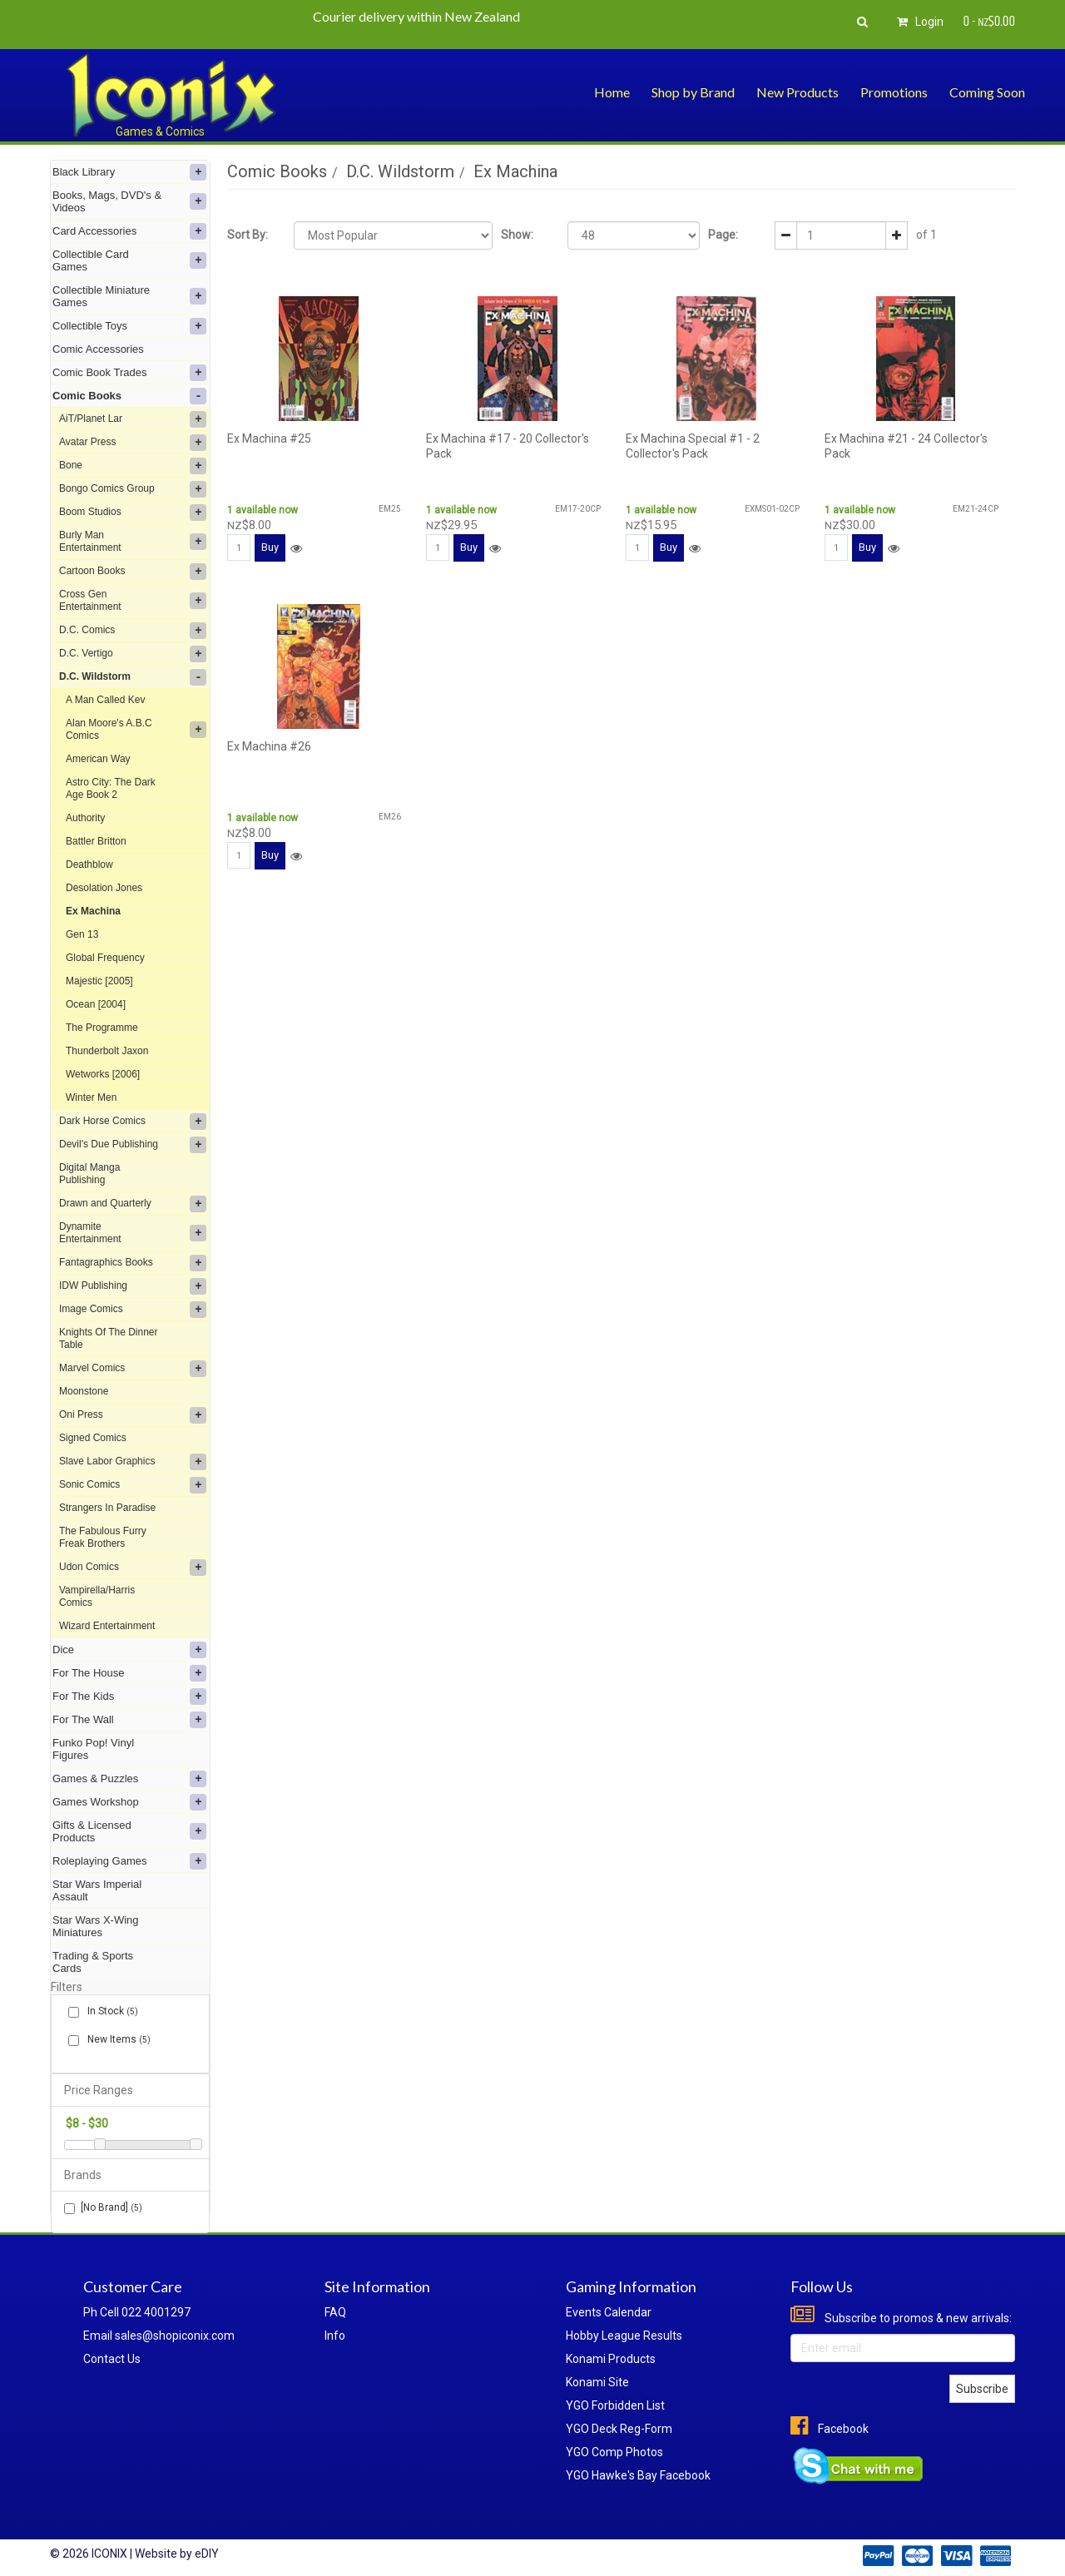 The width and height of the screenshot is (1065, 2576). What do you see at coordinates (129, 296) in the screenshot?
I see `Collectible Miniature Games` at bounding box center [129, 296].